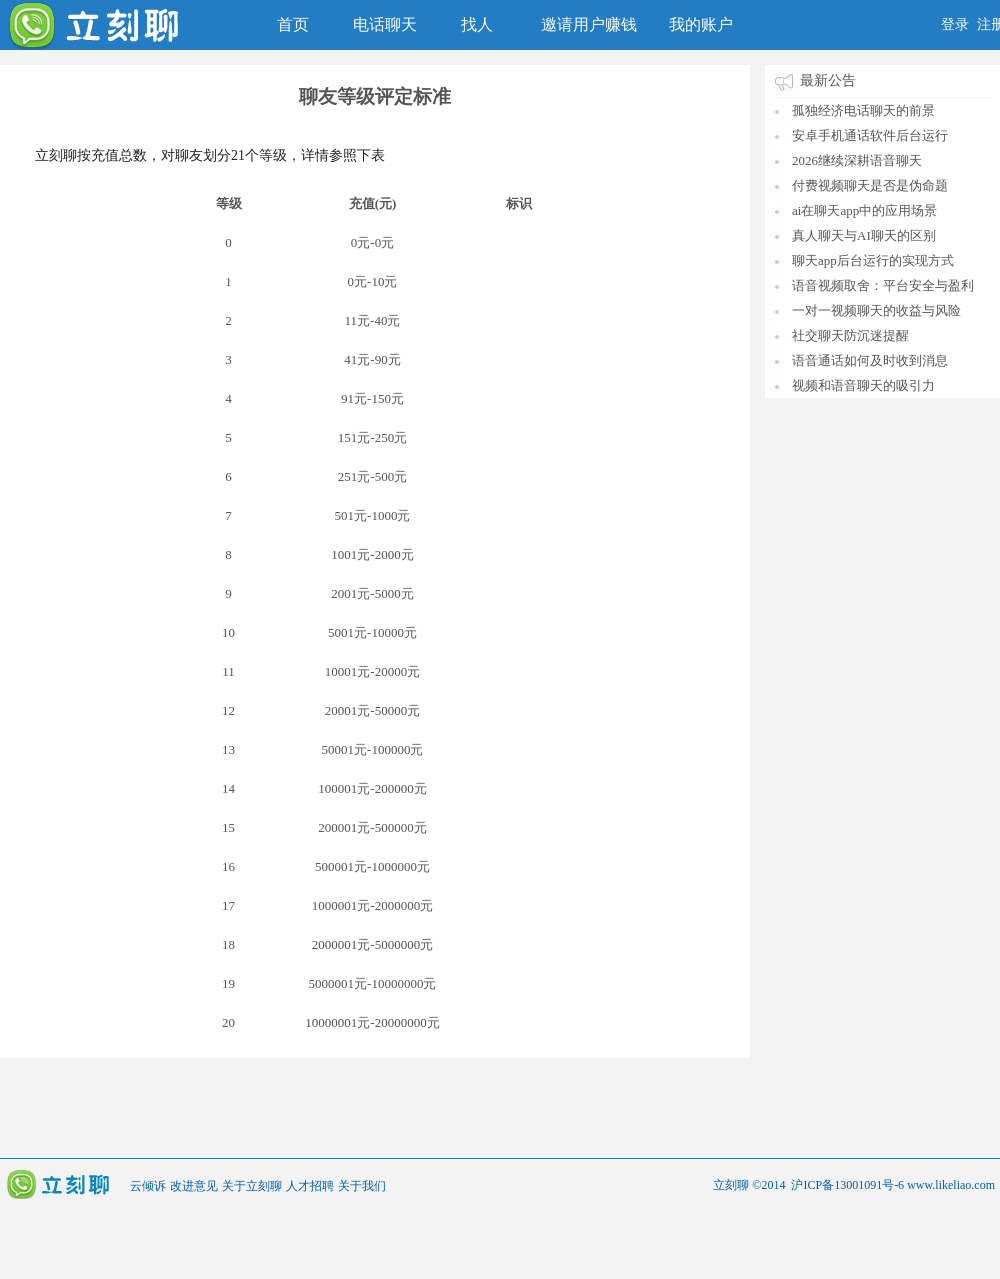 The height and width of the screenshot is (1279, 1000). I want to click on 我的账户, so click(701, 24).